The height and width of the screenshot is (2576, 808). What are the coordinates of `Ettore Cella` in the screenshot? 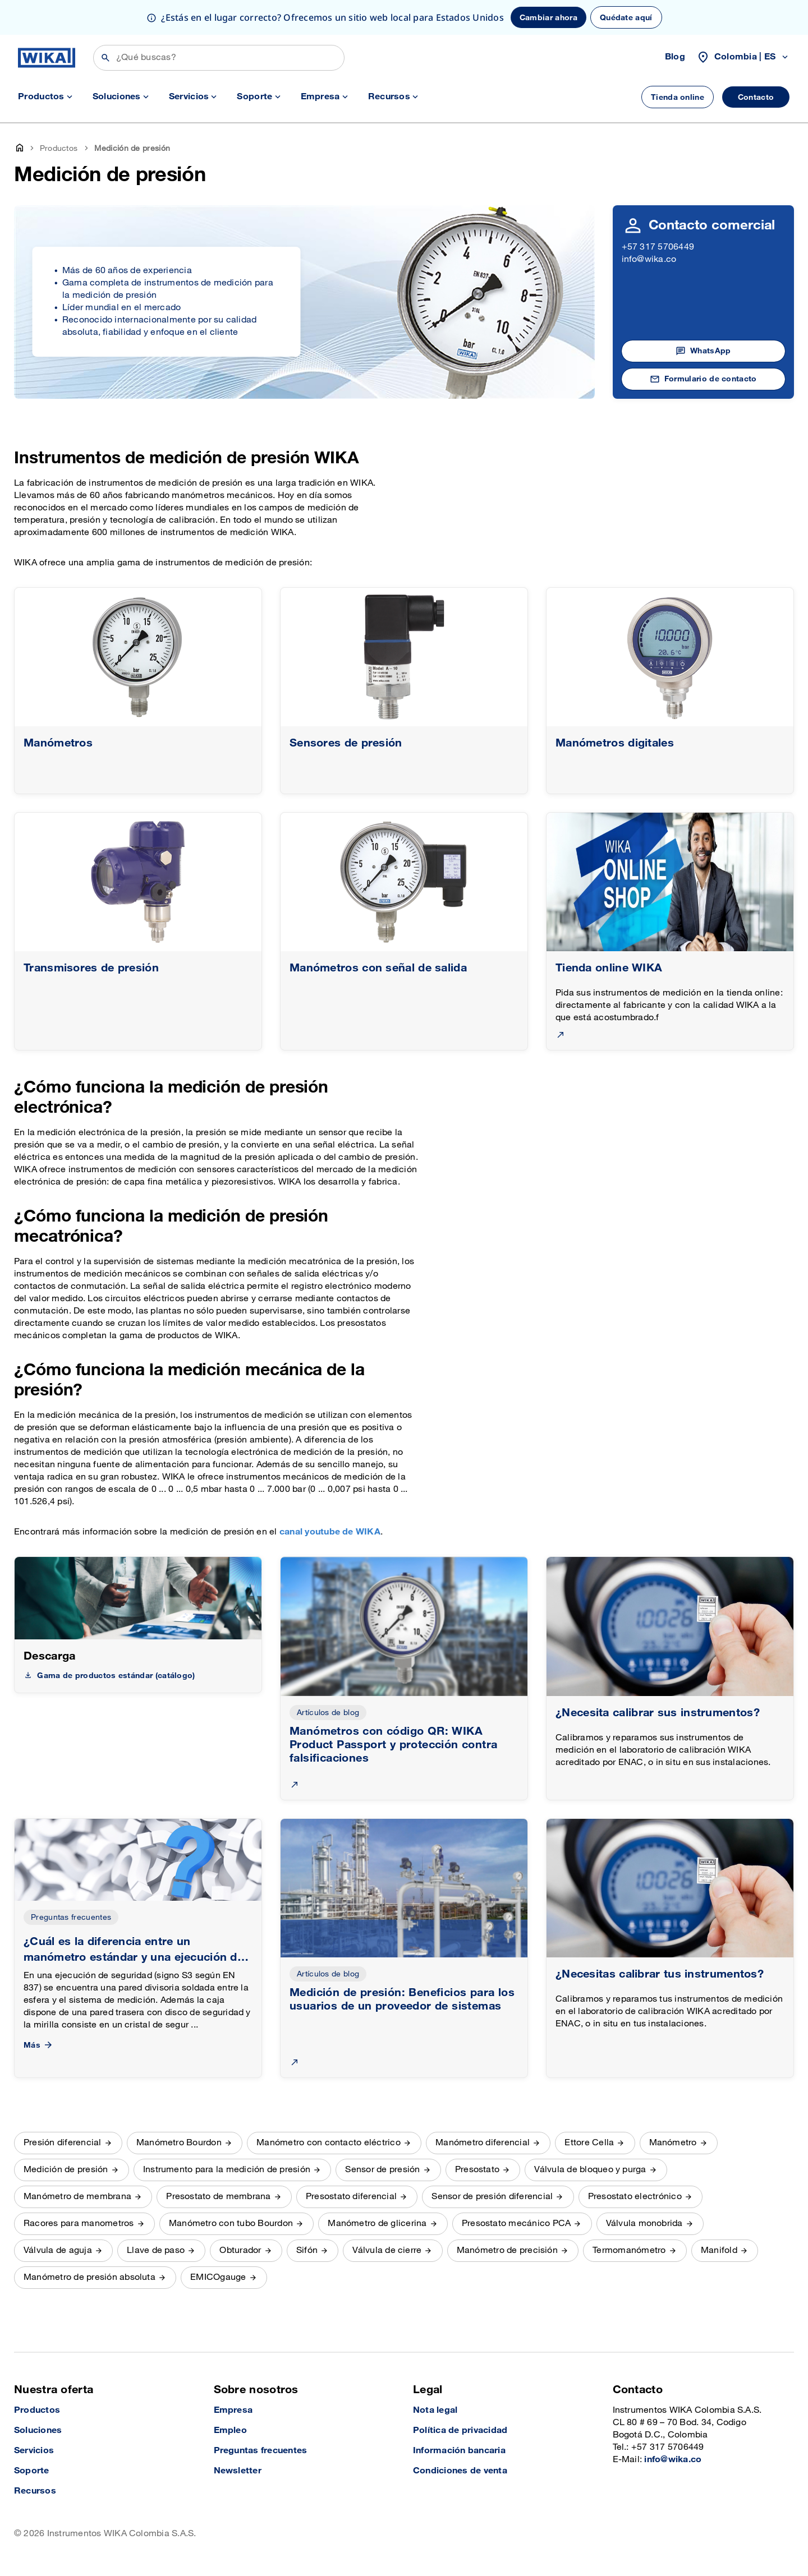 It's located at (589, 2142).